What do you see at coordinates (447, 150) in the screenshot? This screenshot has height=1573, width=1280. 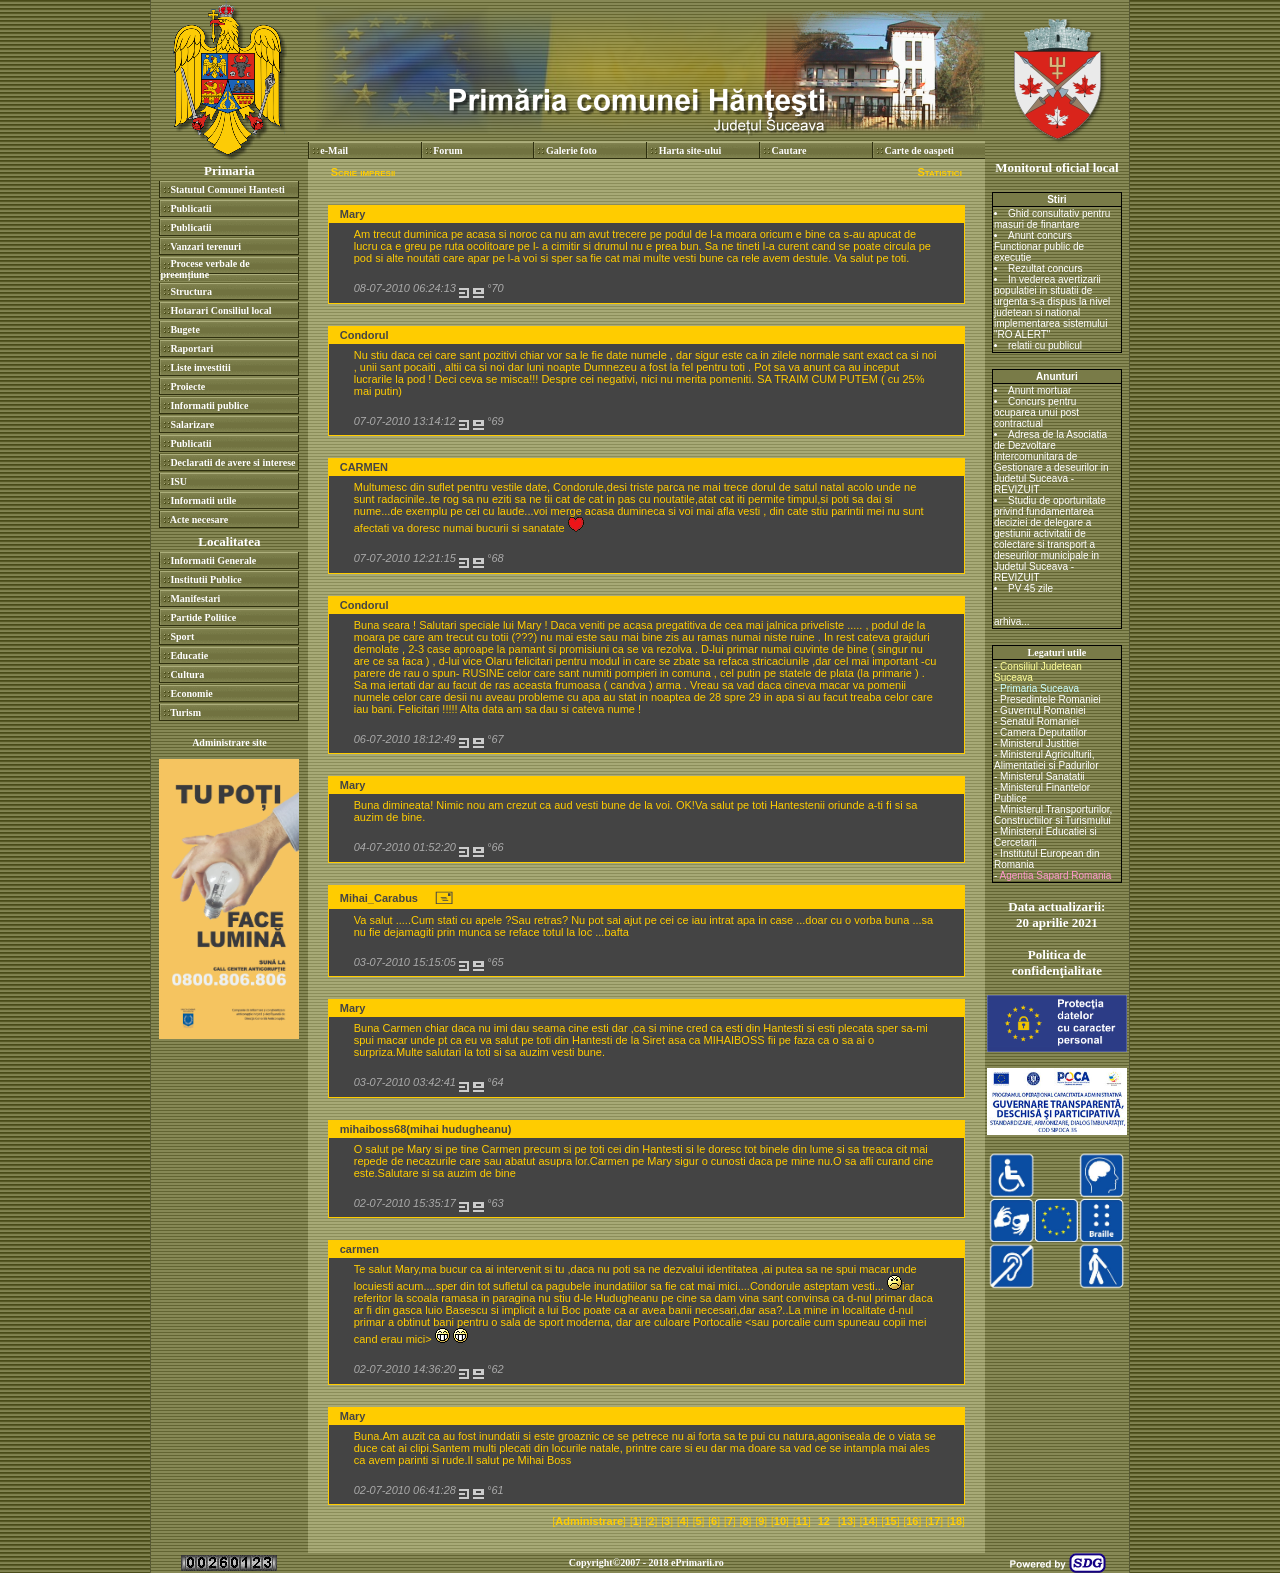 I see `Forum` at bounding box center [447, 150].